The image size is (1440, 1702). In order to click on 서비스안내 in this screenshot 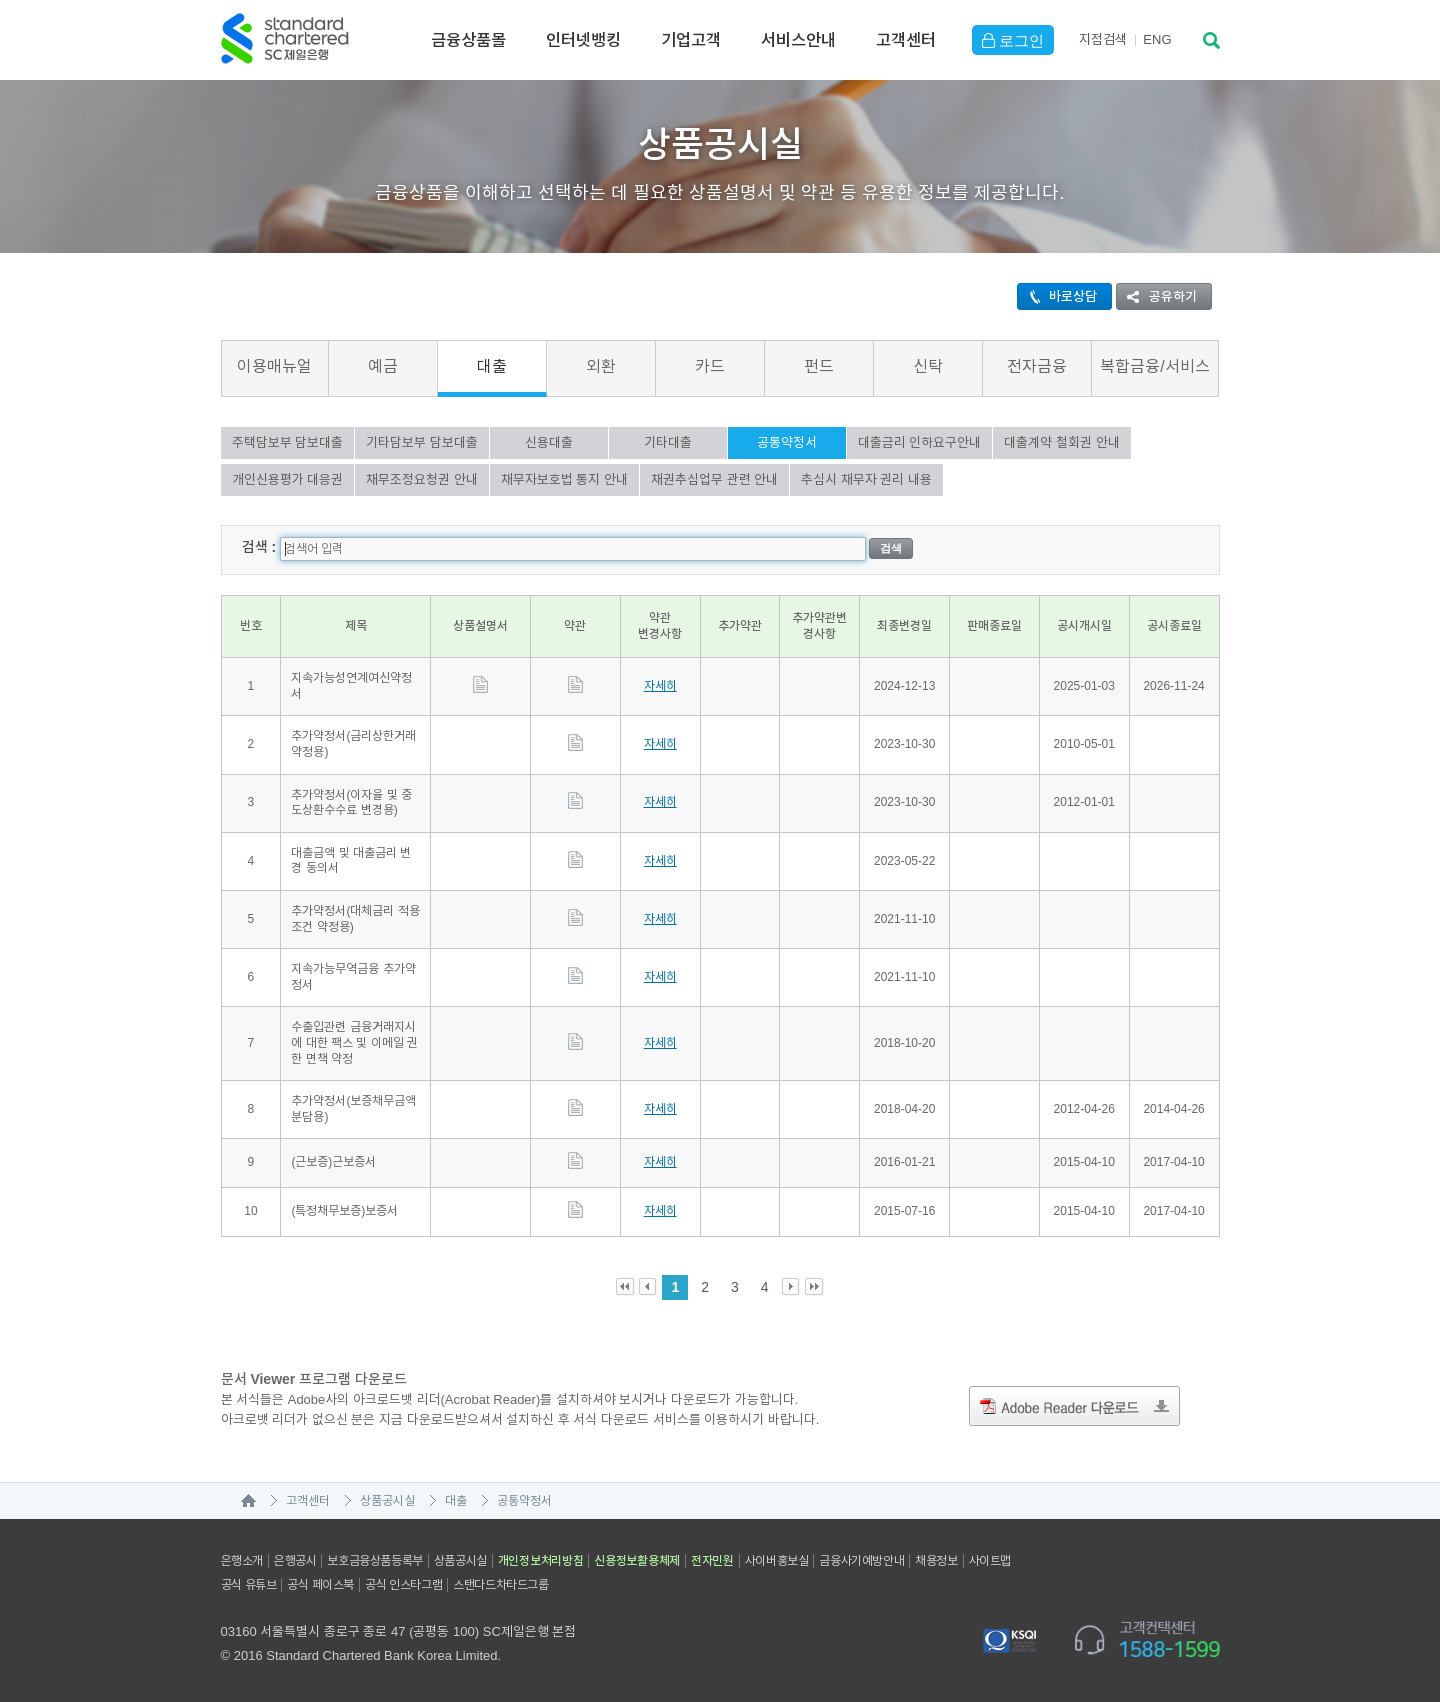, I will do `click(798, 40)`.